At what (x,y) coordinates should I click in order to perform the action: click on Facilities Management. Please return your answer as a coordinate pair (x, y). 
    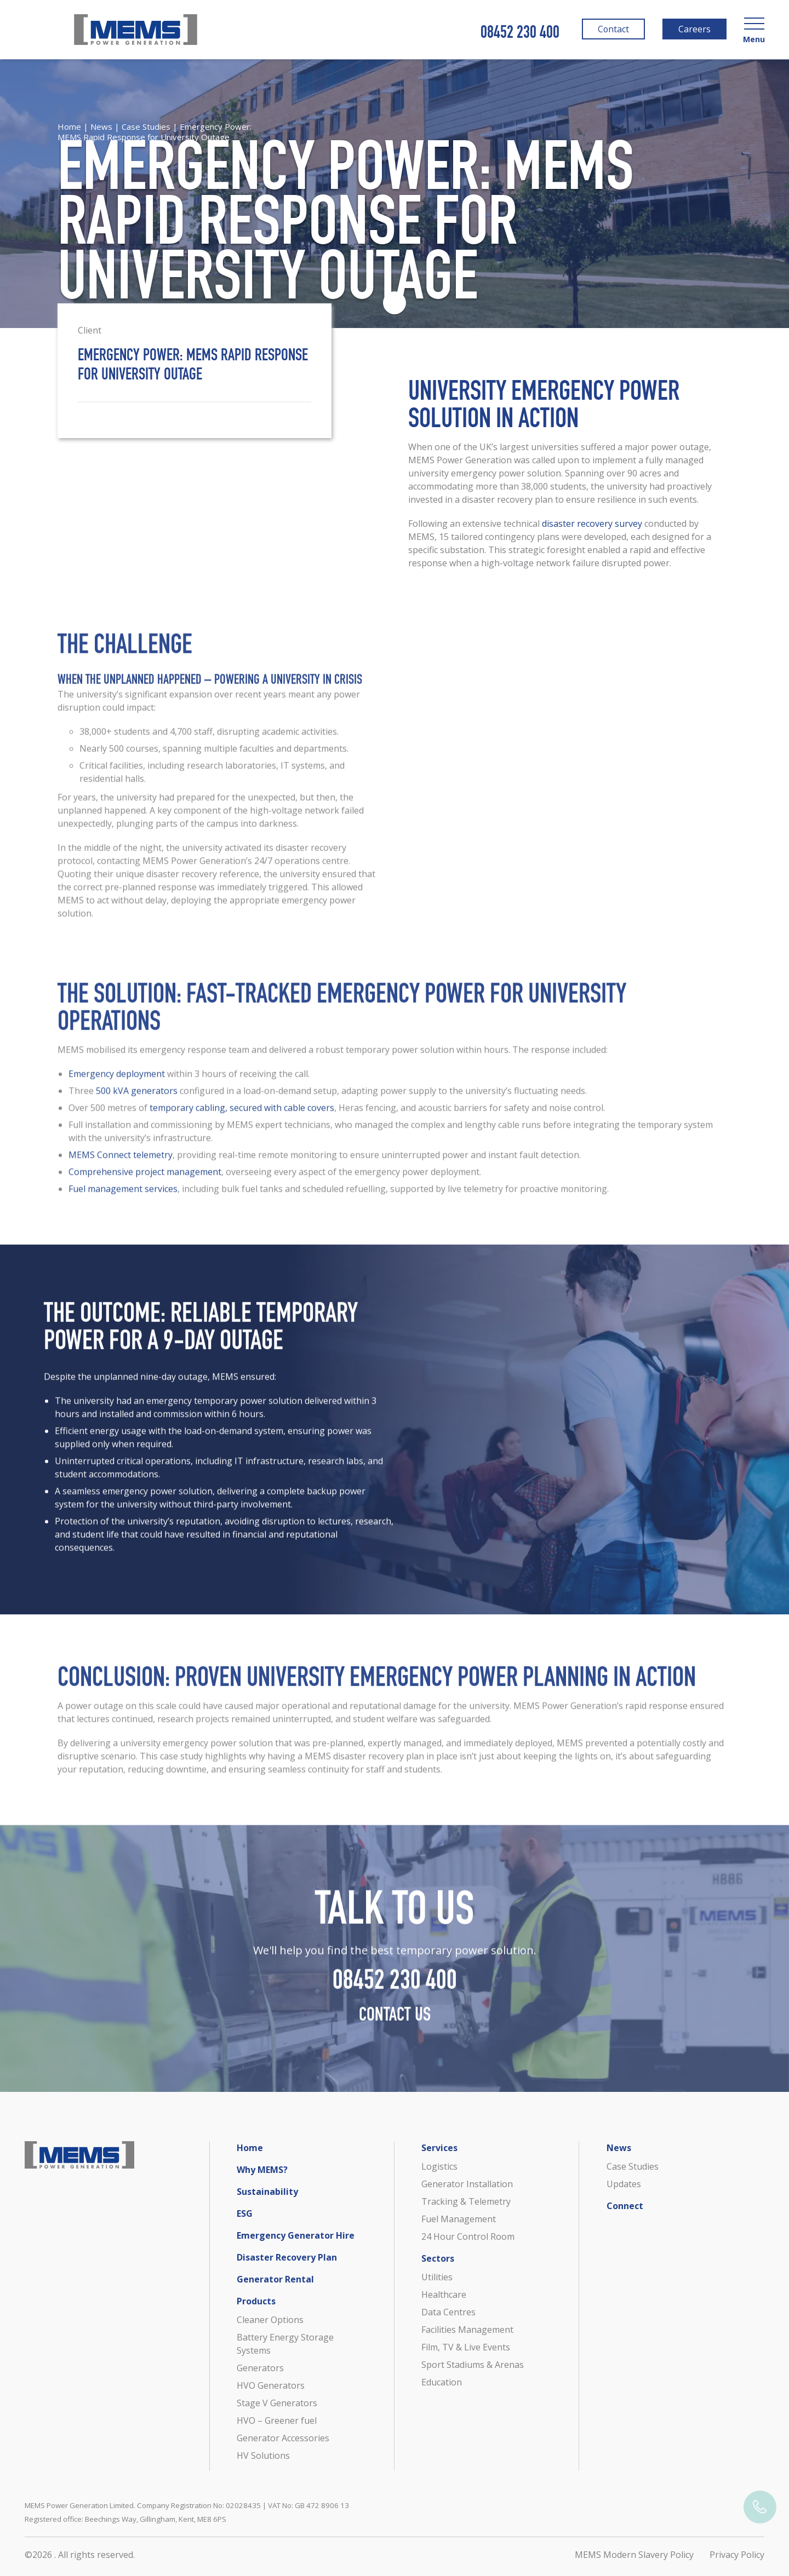
    Looking at the image, I should click on (467, 2330).